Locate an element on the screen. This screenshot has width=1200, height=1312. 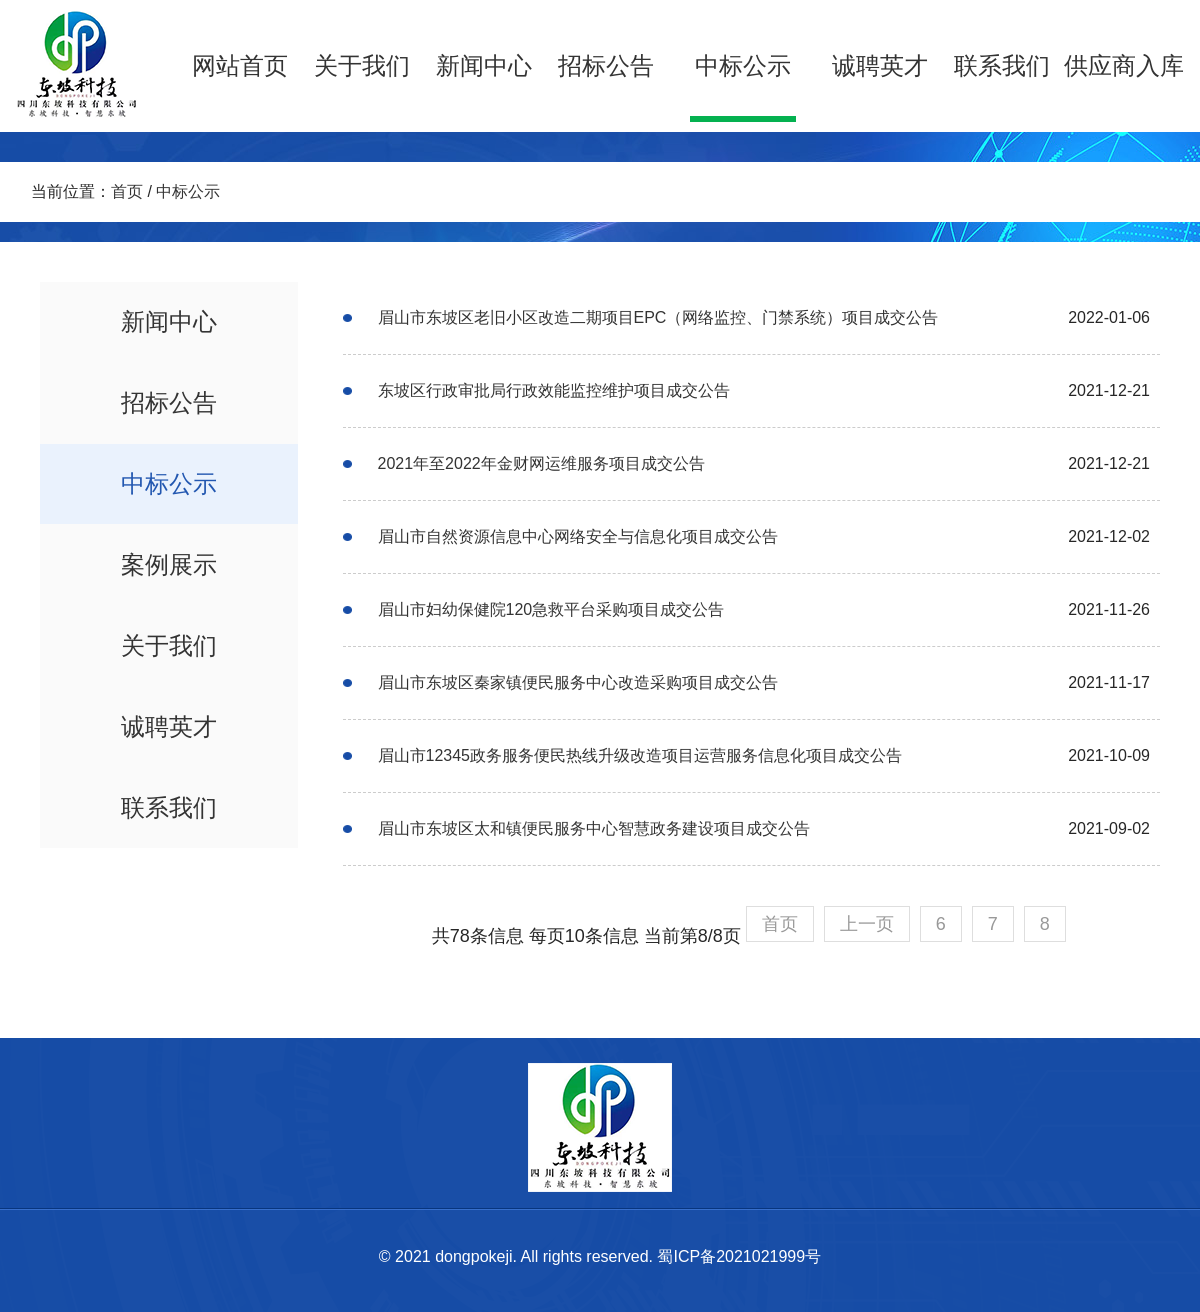
上一页 is located at coordinates (867, 924).